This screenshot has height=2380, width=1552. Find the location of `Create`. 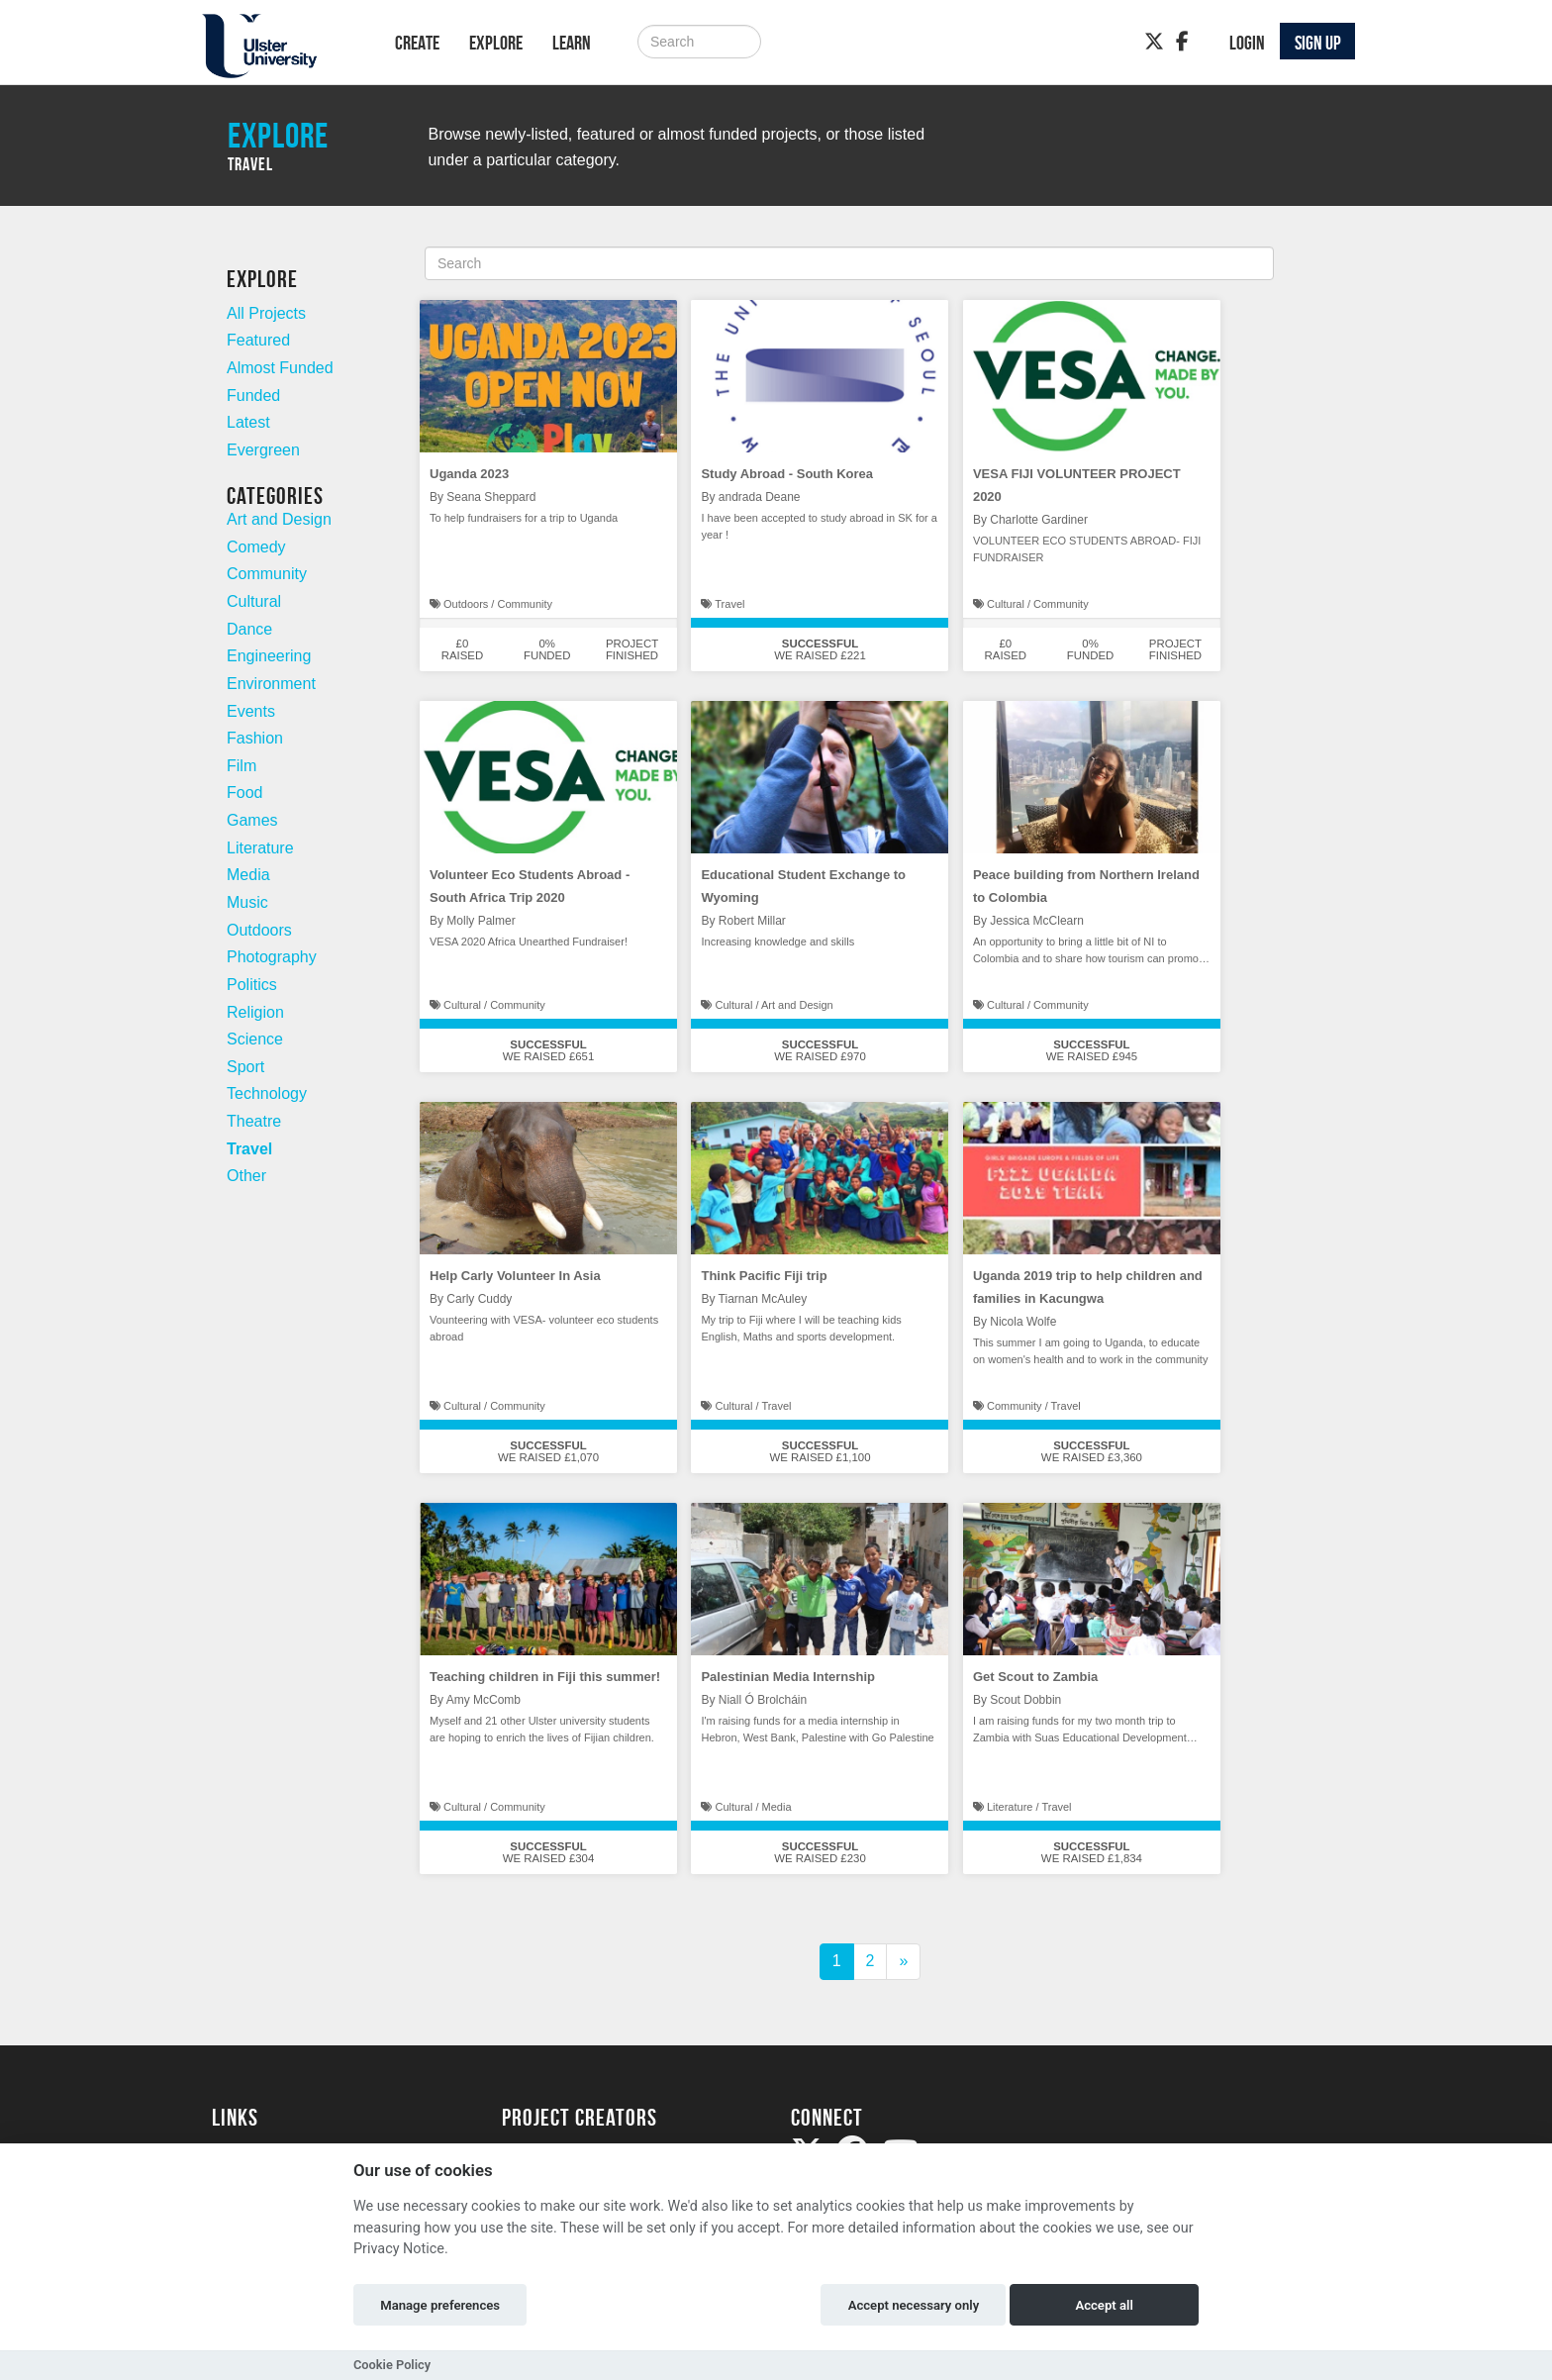

Create is located at coordinates (417, 42).